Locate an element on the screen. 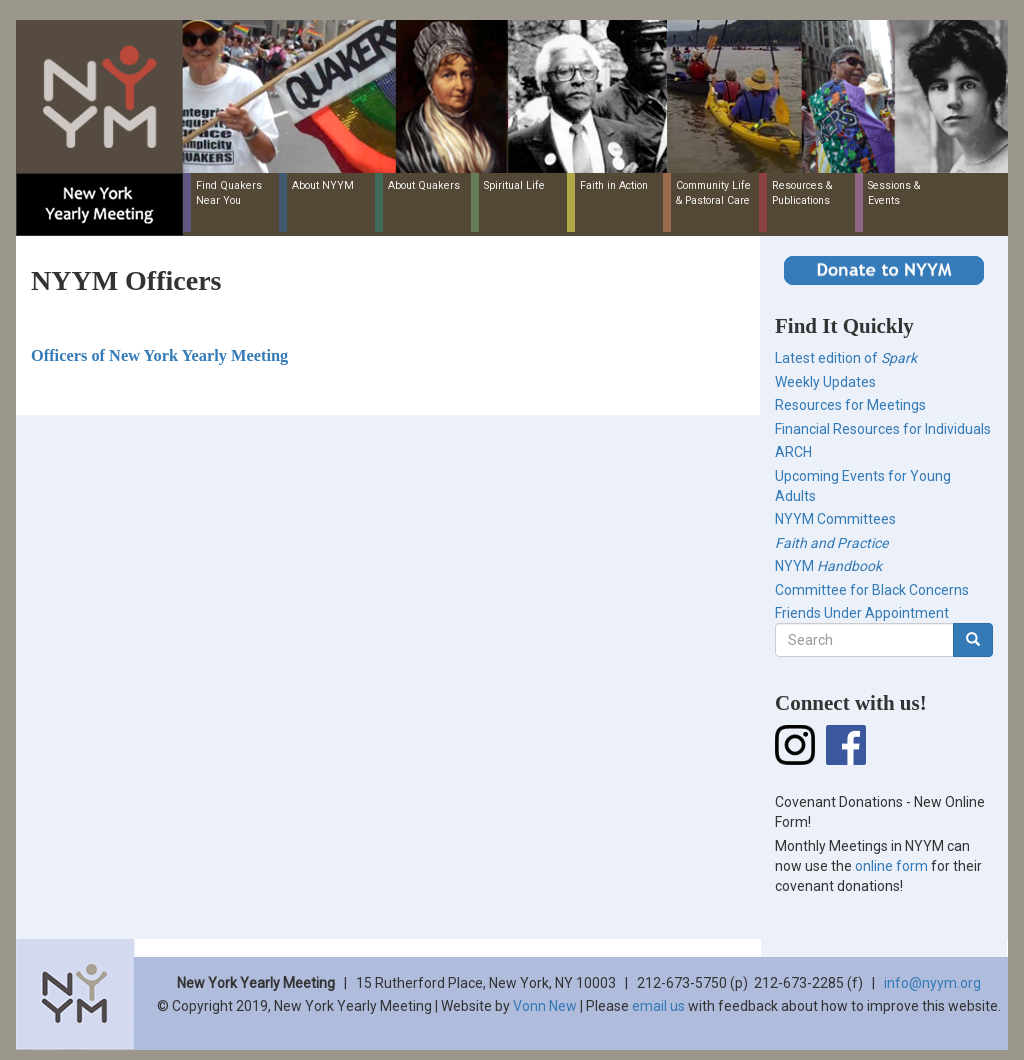 The height and width of the screenshot is (1060, 1024). Officers of New York Yearly Meeting is located at coordinates (159, 355).